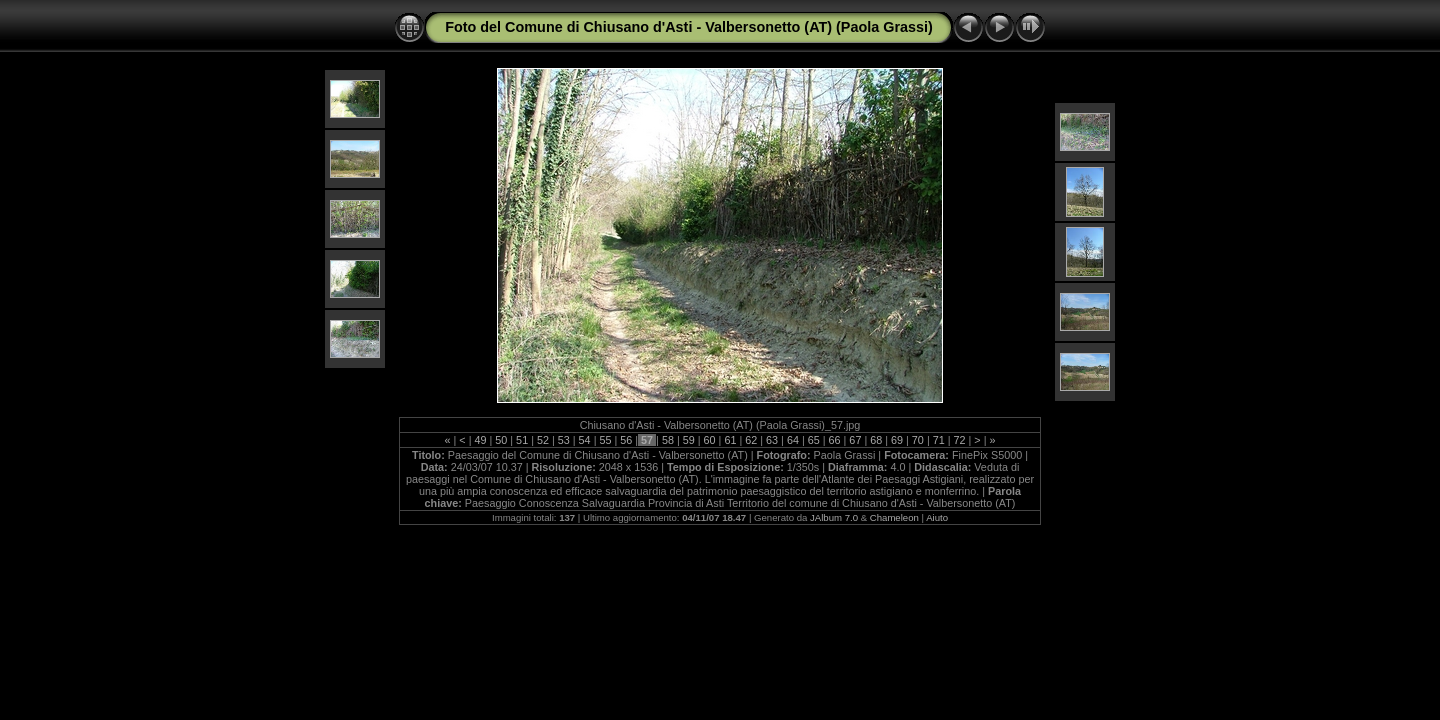  What do you see at coordinates (543, 440) in the screenshot?
I see `52` at bounding box center [543, 440].